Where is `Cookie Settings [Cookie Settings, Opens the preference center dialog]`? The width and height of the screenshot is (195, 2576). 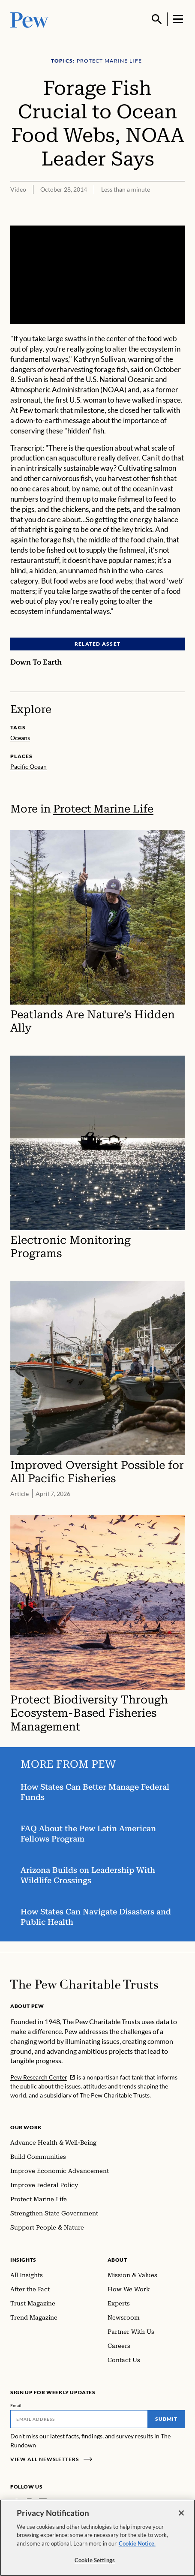 Cookie Settings [Cookie Settings, Opens the preference center dialog] is located at coordinates (95, 2563).